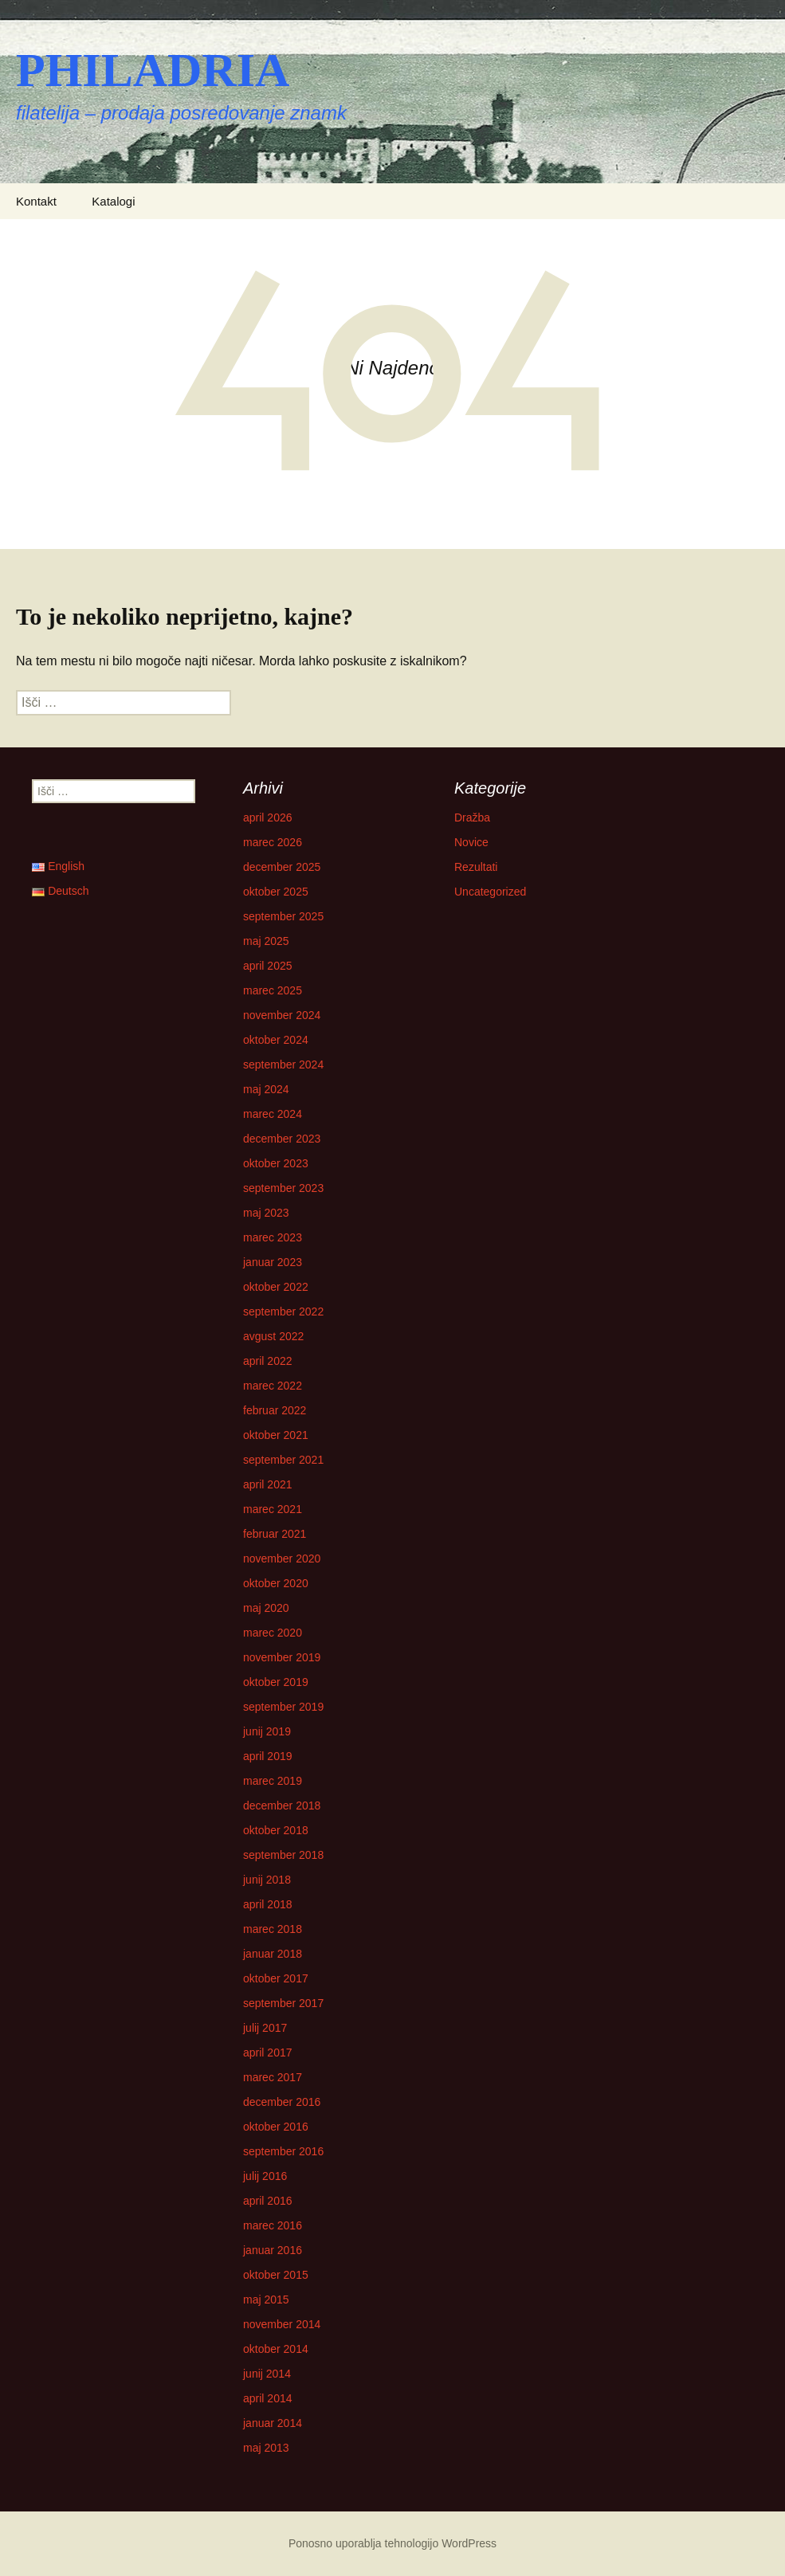 The height and width of the screenshot is (2576, 785). Describe the element at coordinates (265, 2176) in the screenshot. I see `julij 2016` at that location.